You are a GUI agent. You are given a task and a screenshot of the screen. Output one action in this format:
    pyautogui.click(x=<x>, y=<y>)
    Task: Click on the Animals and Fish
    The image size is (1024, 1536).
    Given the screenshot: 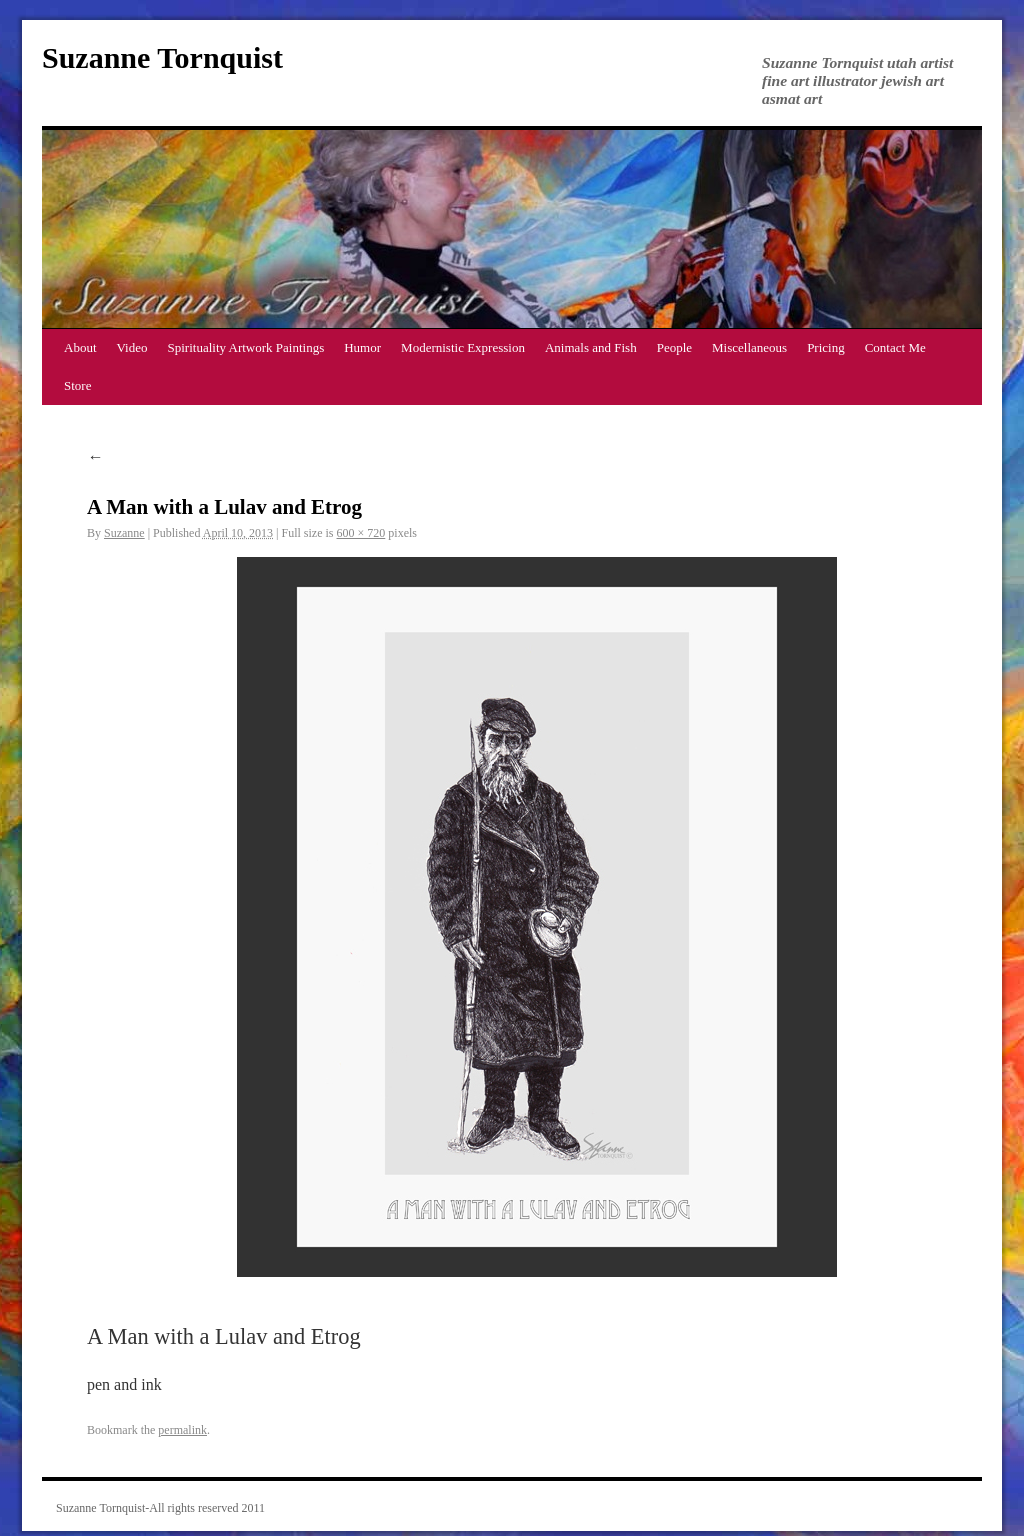 What is the action you would take?
    pyautogui.click(x=591, y=347)
    